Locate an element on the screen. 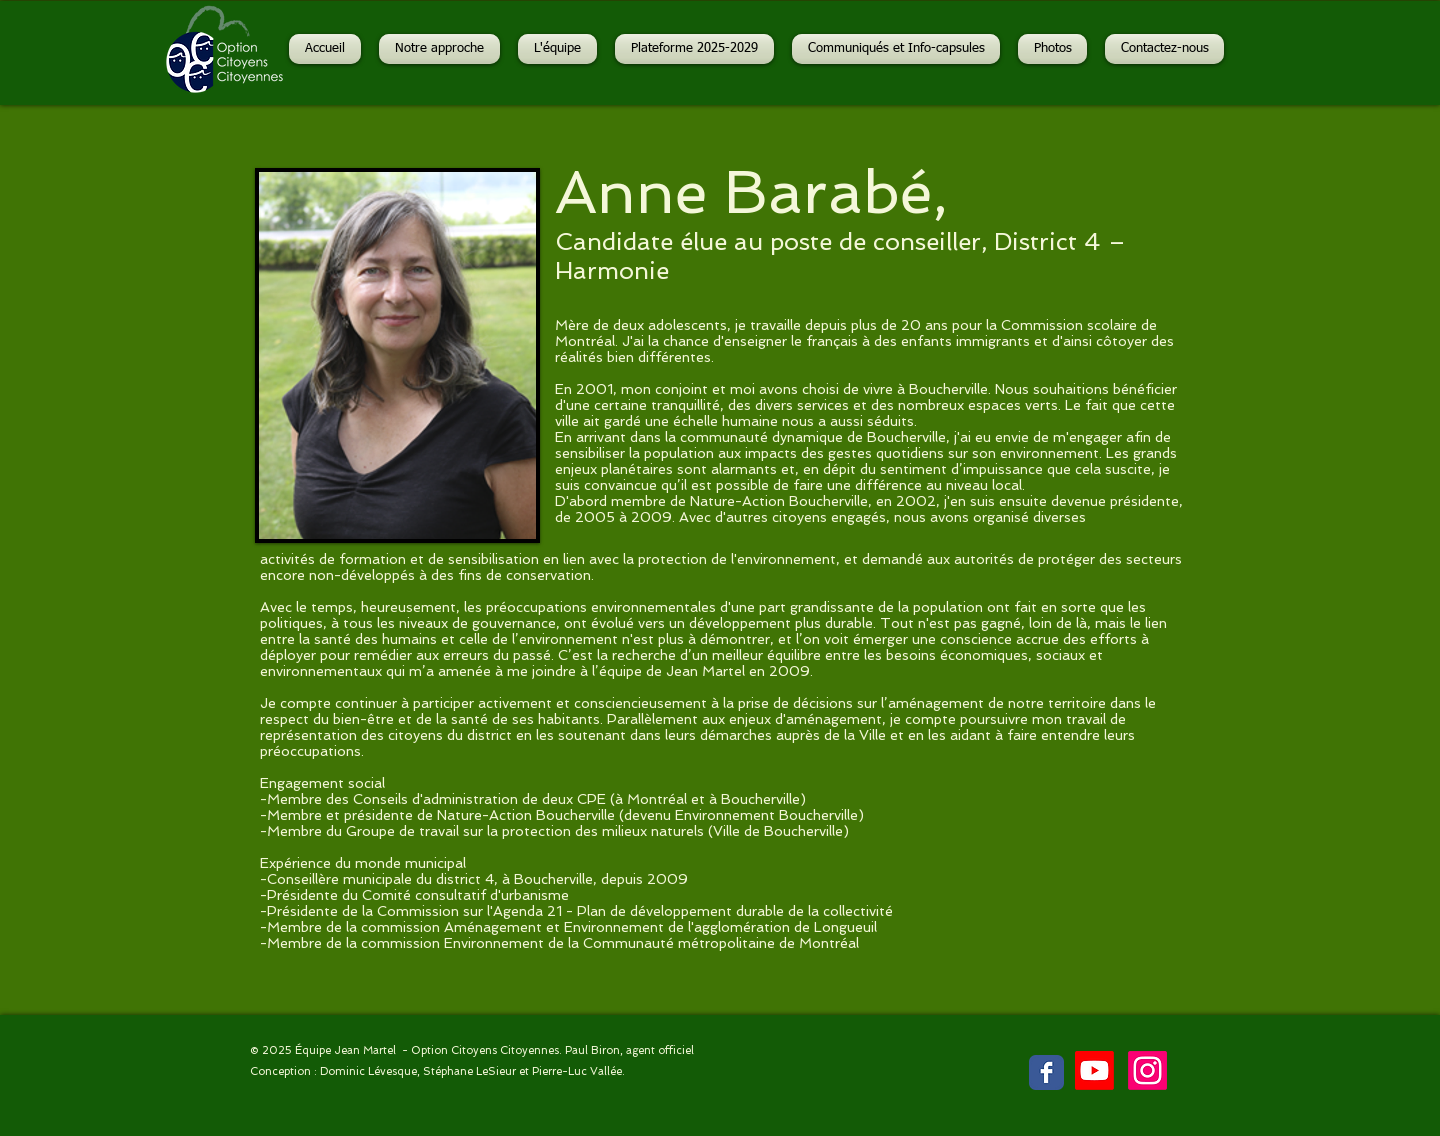 Image resolution: width=1440 pixels, height=1136 pixels. [Instagram] is located at coordinates (1147, 1070).